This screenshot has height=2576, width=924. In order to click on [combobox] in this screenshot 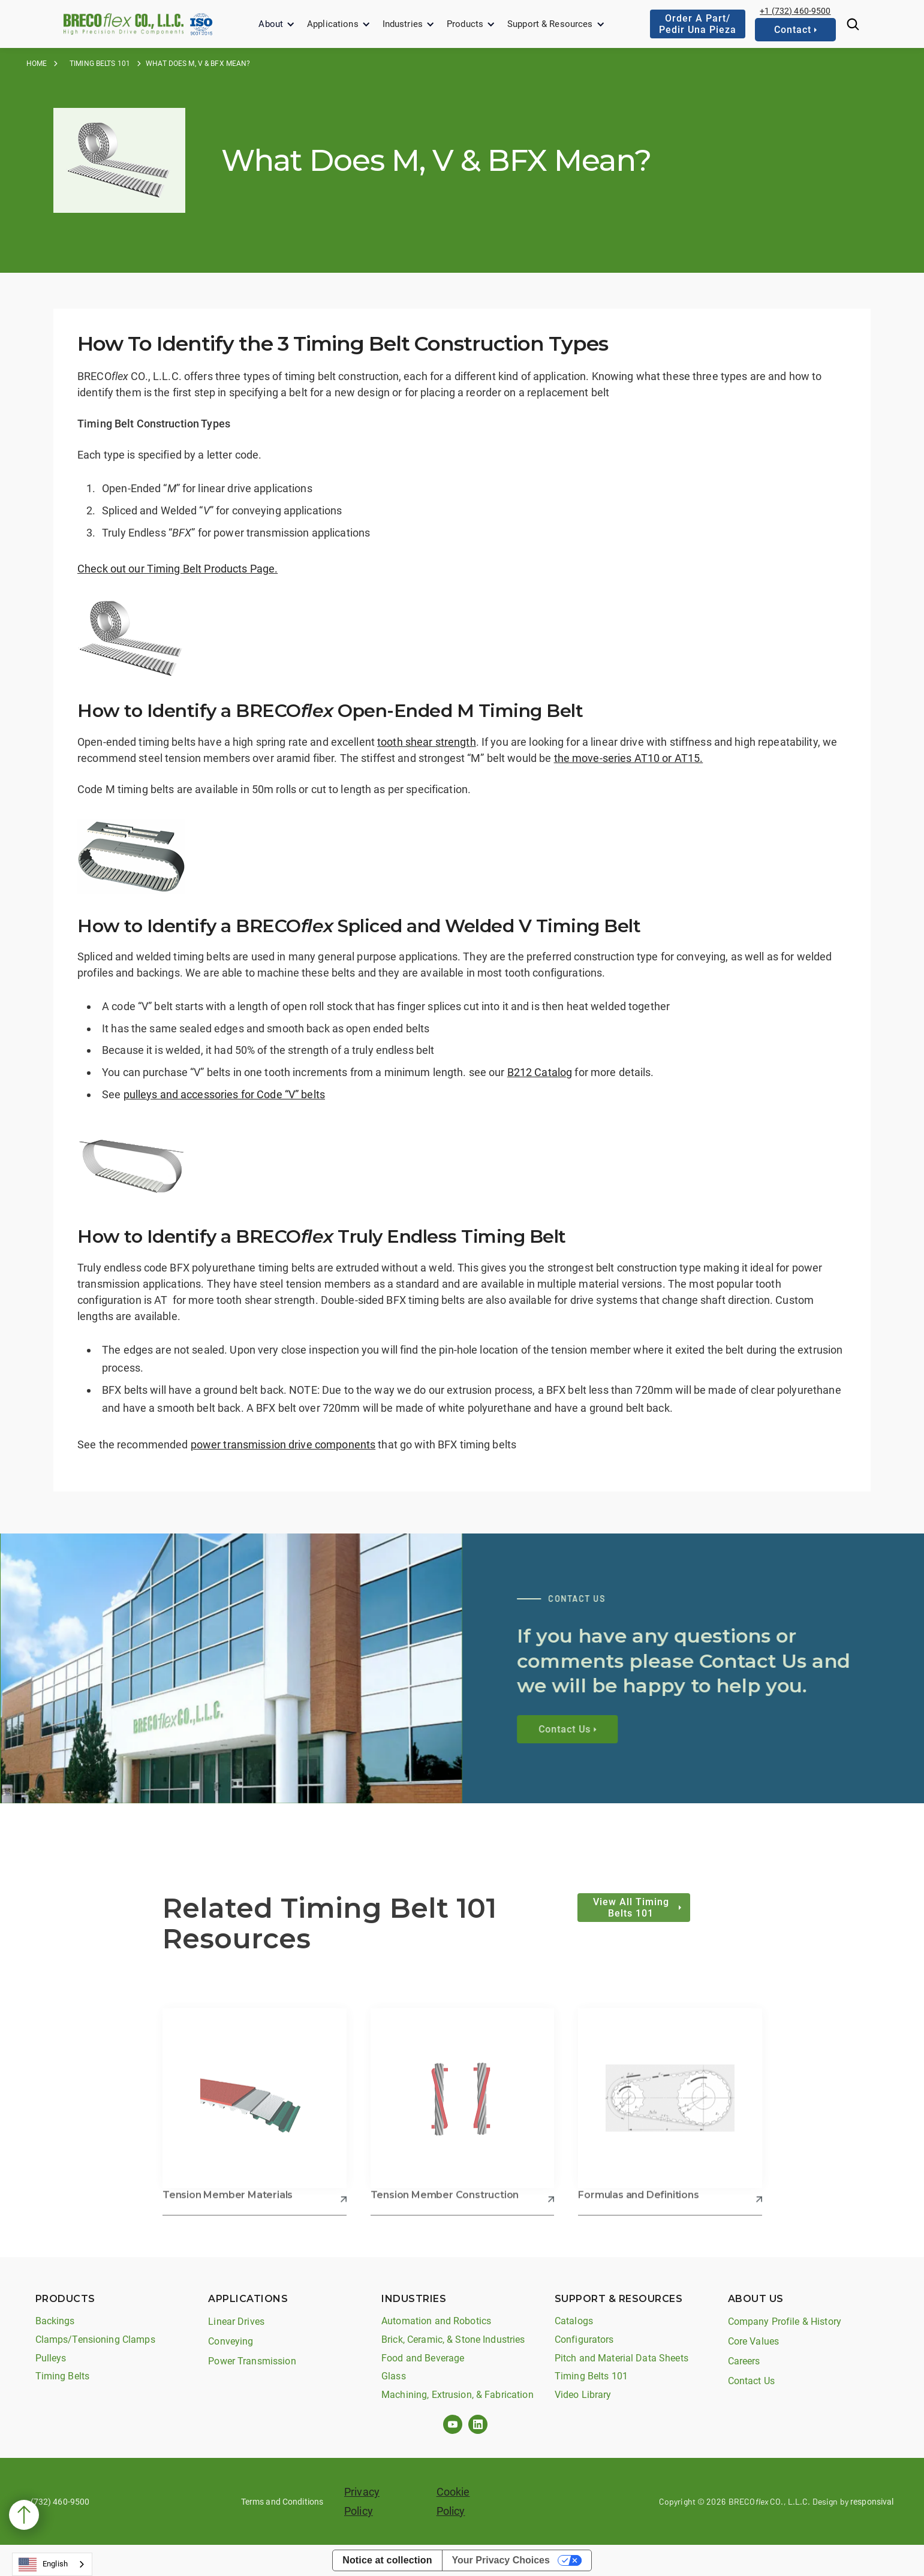, I will do `click(52, 2564)`.